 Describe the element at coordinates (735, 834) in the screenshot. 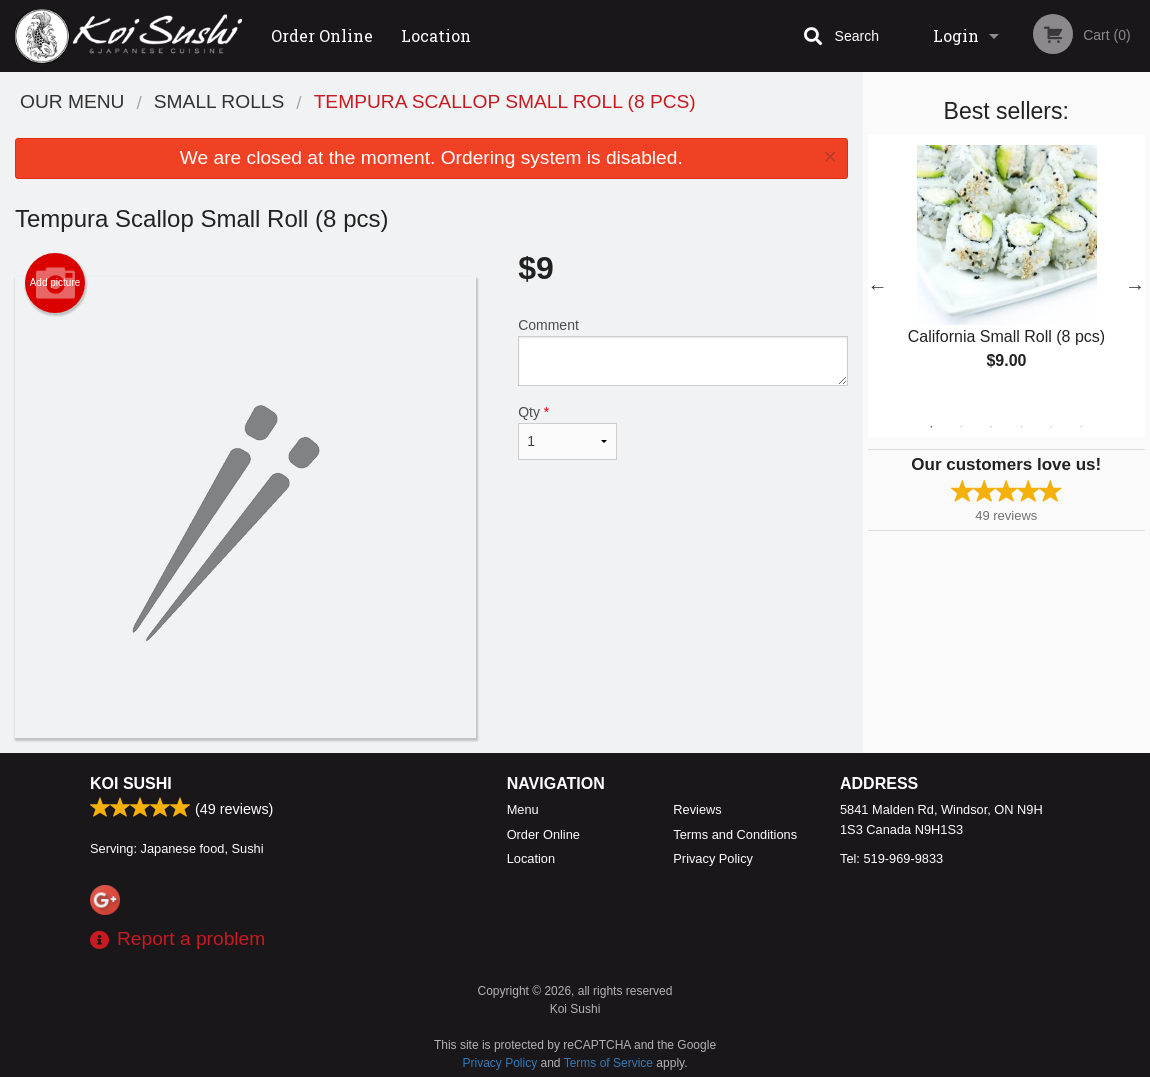

I see `Terms and Conditions` at that location.